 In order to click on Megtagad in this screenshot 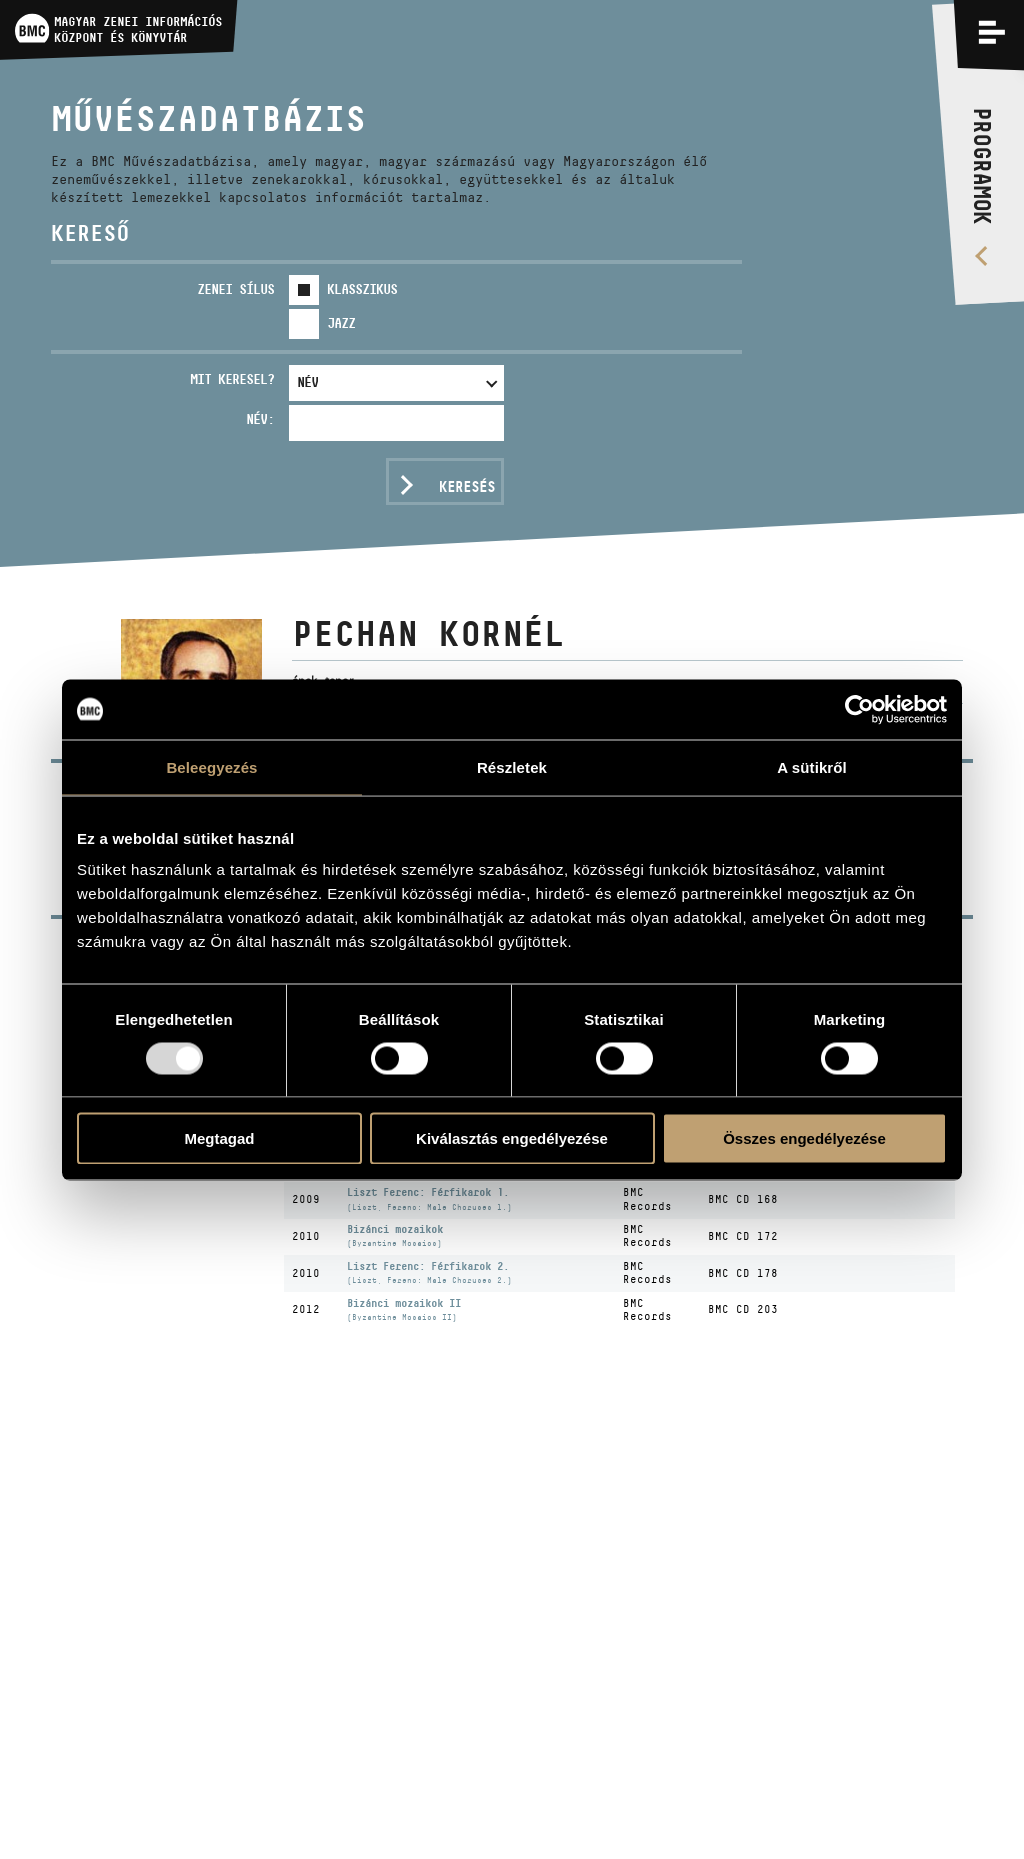, I will do `click(219, 1138)`.